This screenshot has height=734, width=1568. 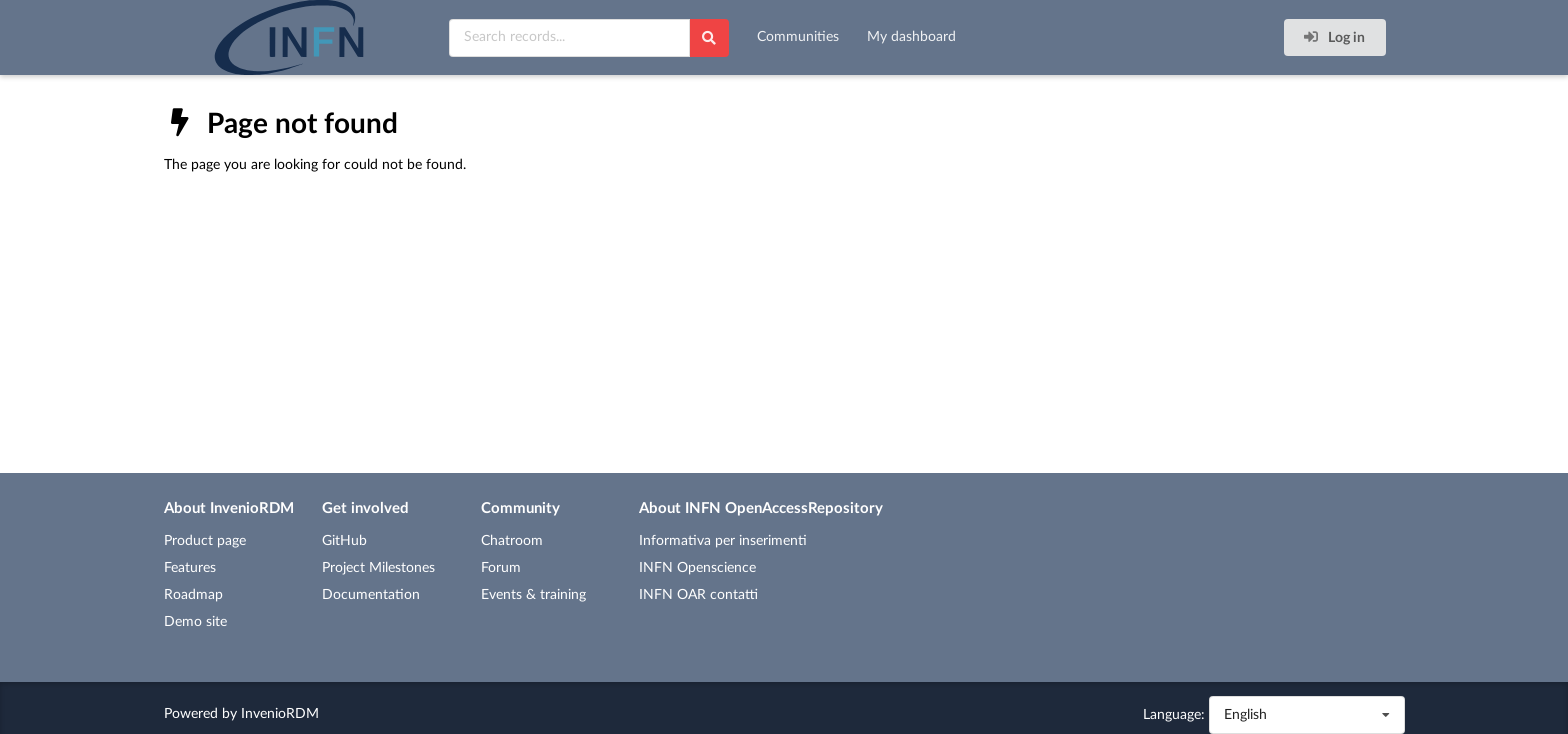 I want to click on [Search records...], so click(x=569, y=38).